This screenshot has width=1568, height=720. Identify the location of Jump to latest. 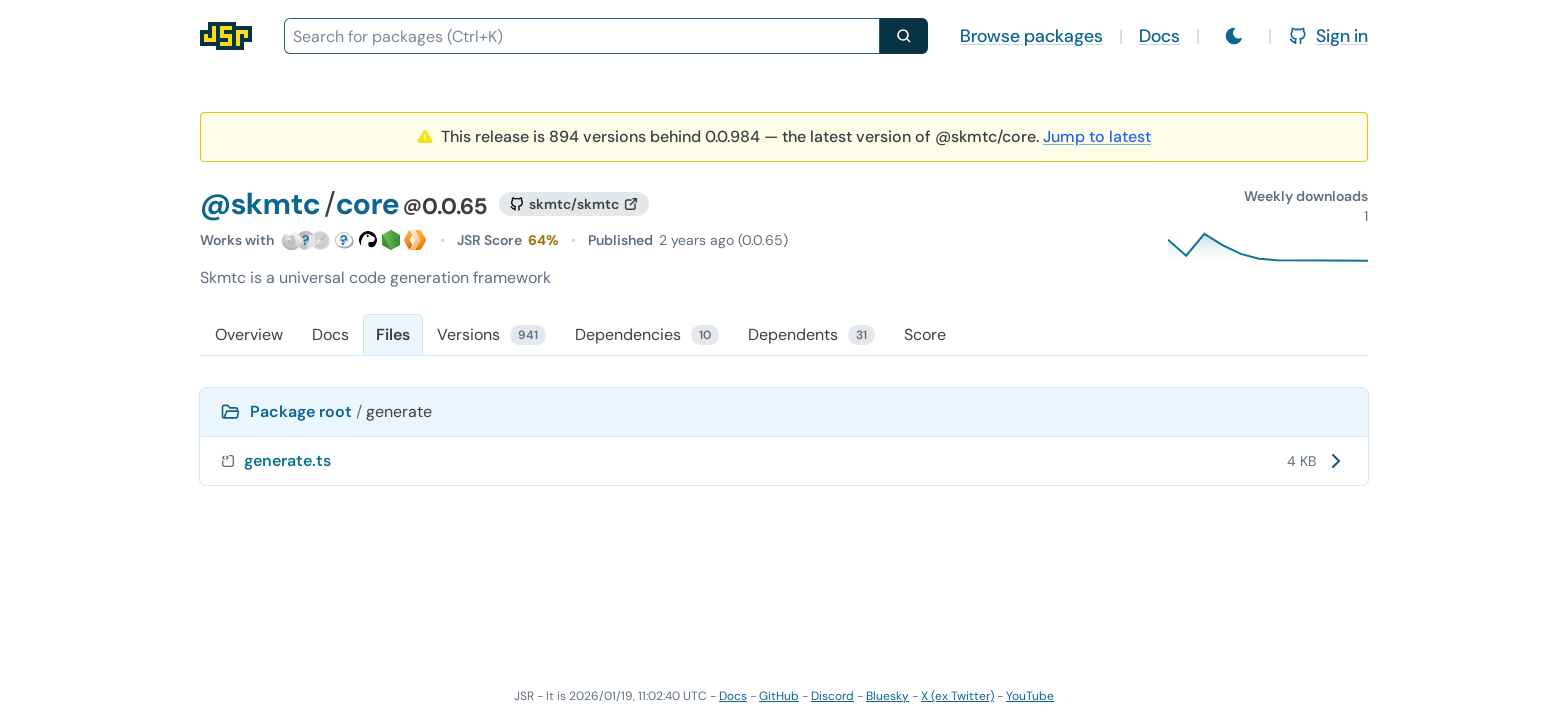
(1097, 136).